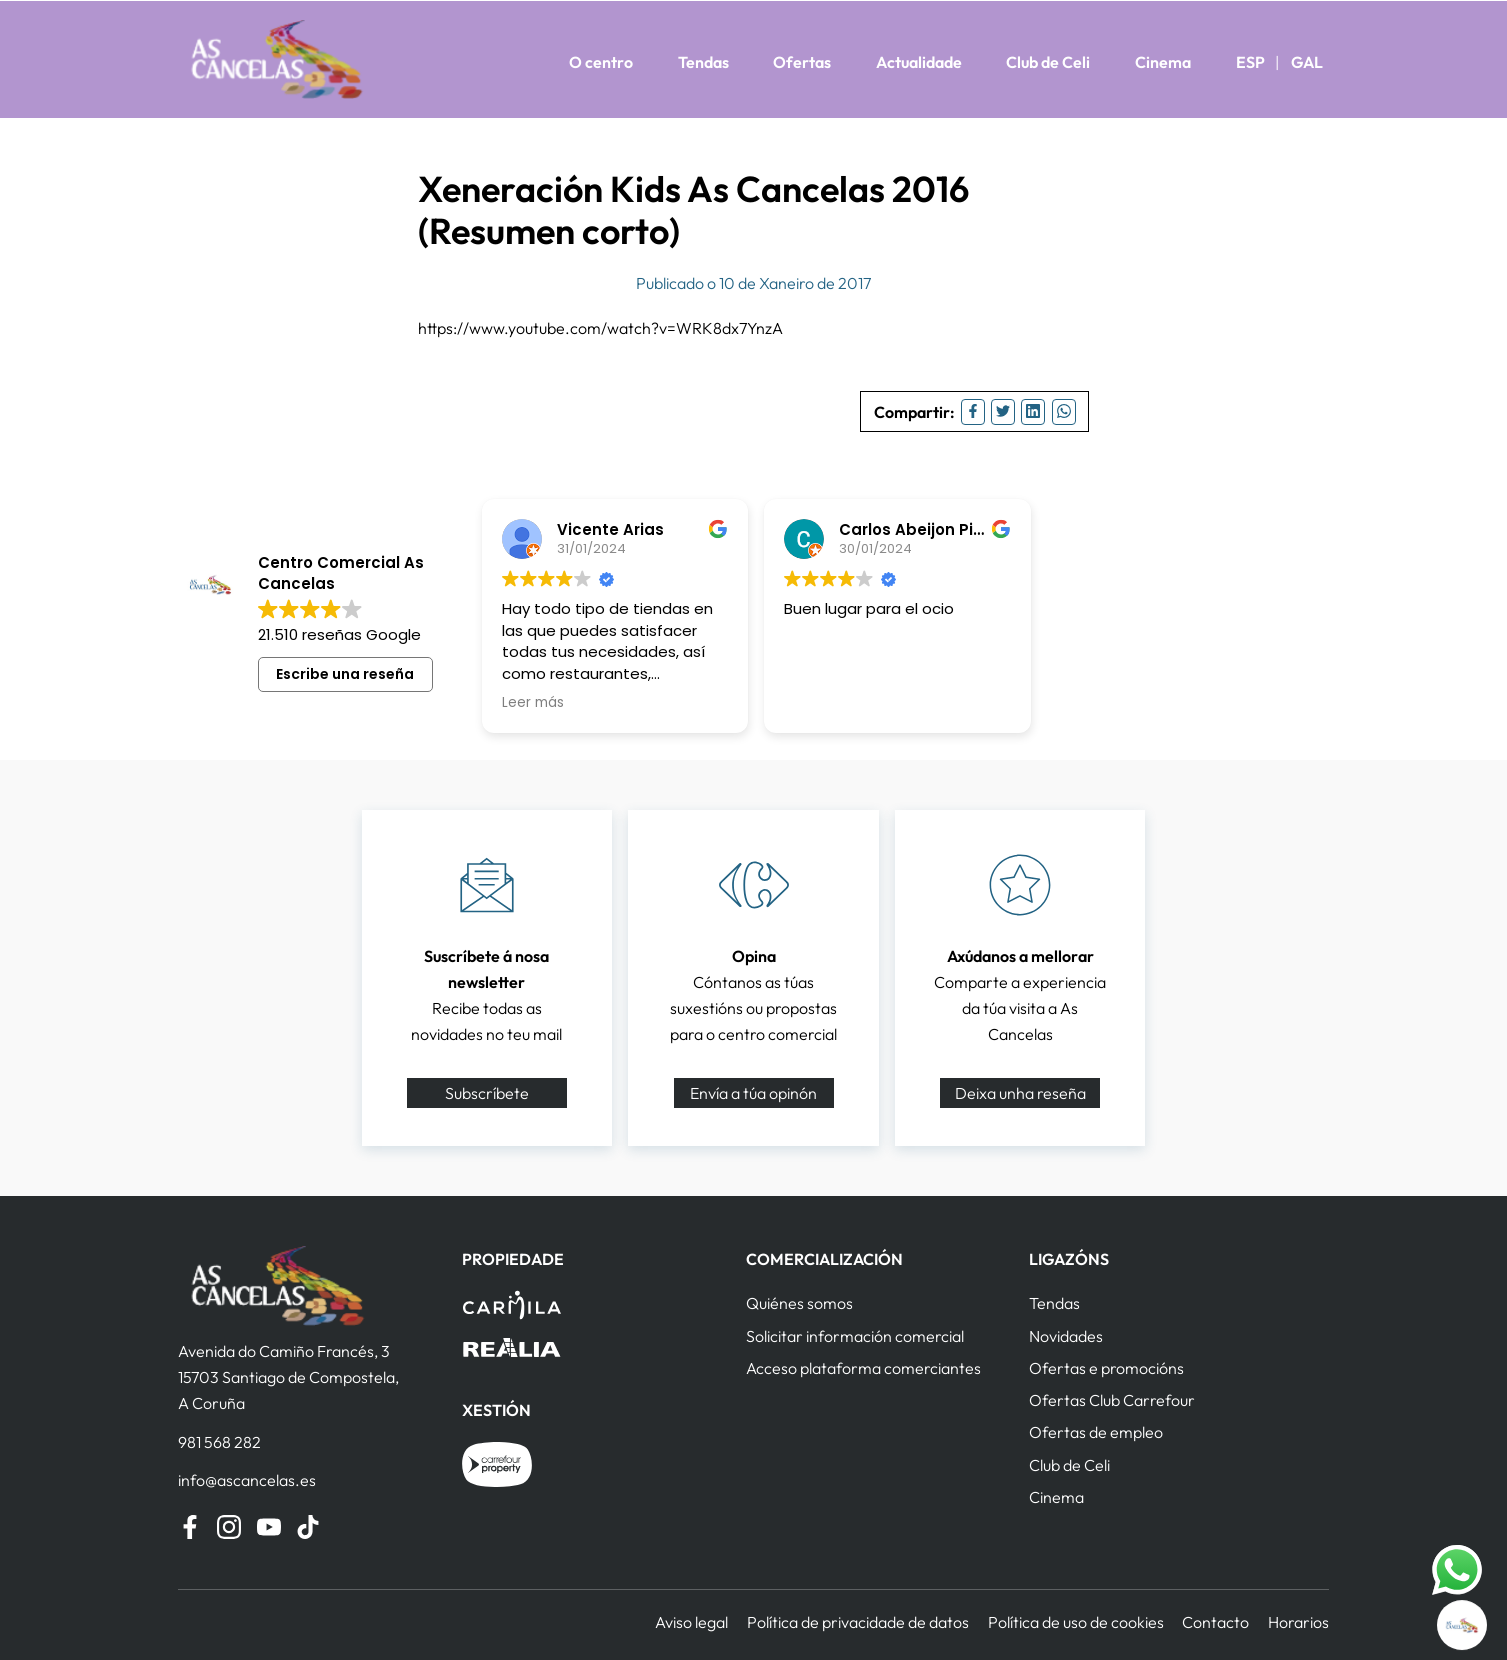 This screenshot has height=1660, width=1507. What do you see at coordinates (802, 62) in the screenshot?
I see `Ofertas` at bounding box center [802, 62].